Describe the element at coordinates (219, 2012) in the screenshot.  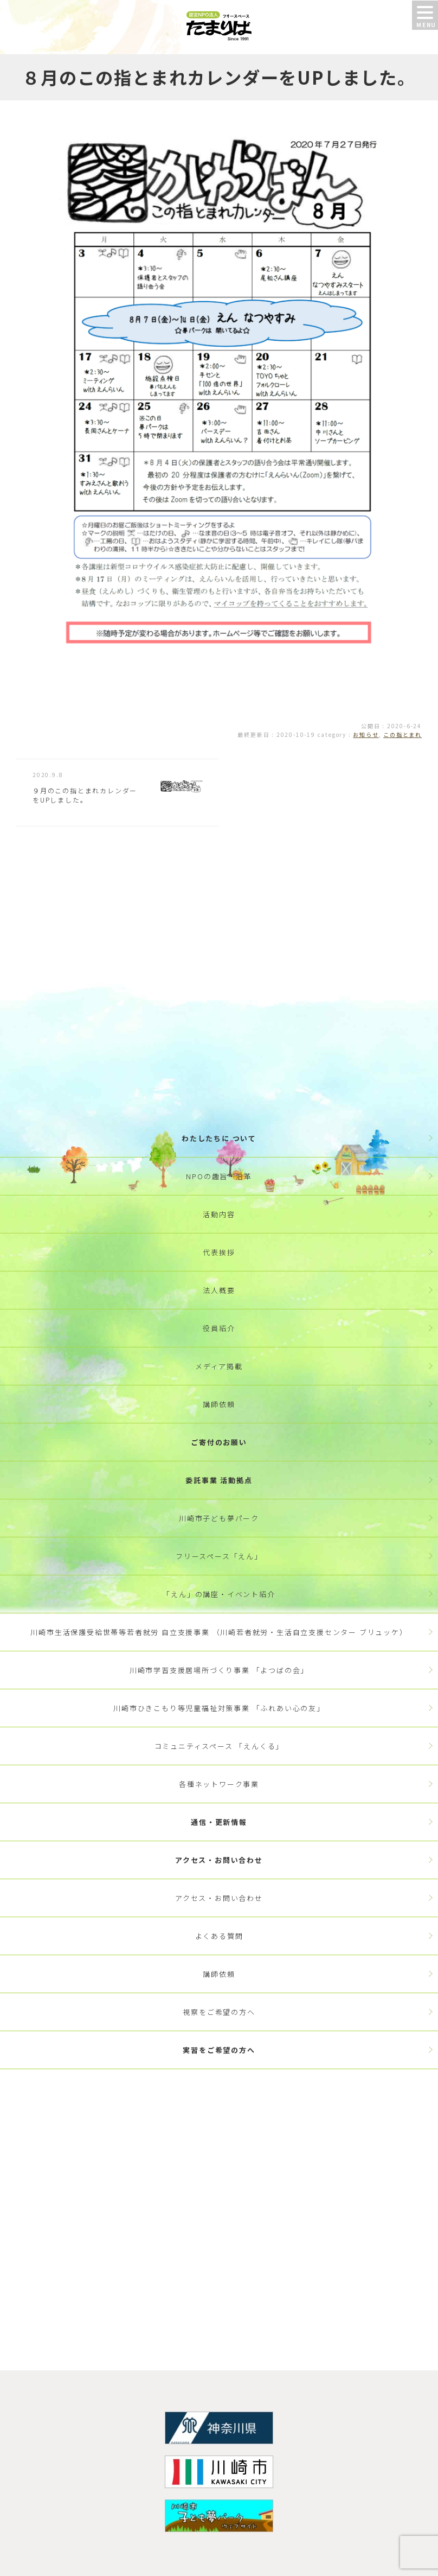
I see `視察をご希望の方へ` at that location.